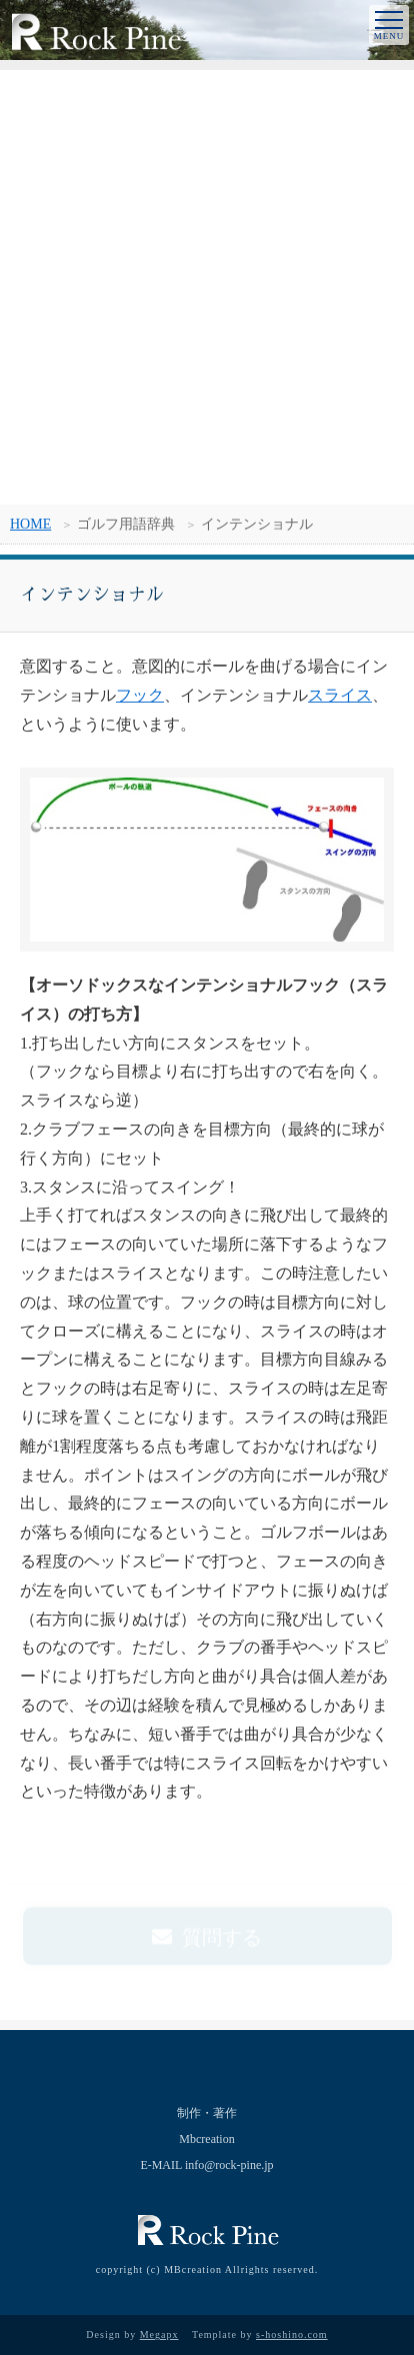  What do you see at coordinates (340, 696) in the screenshot?
I see `スライス` at bounding box center [340, 696].